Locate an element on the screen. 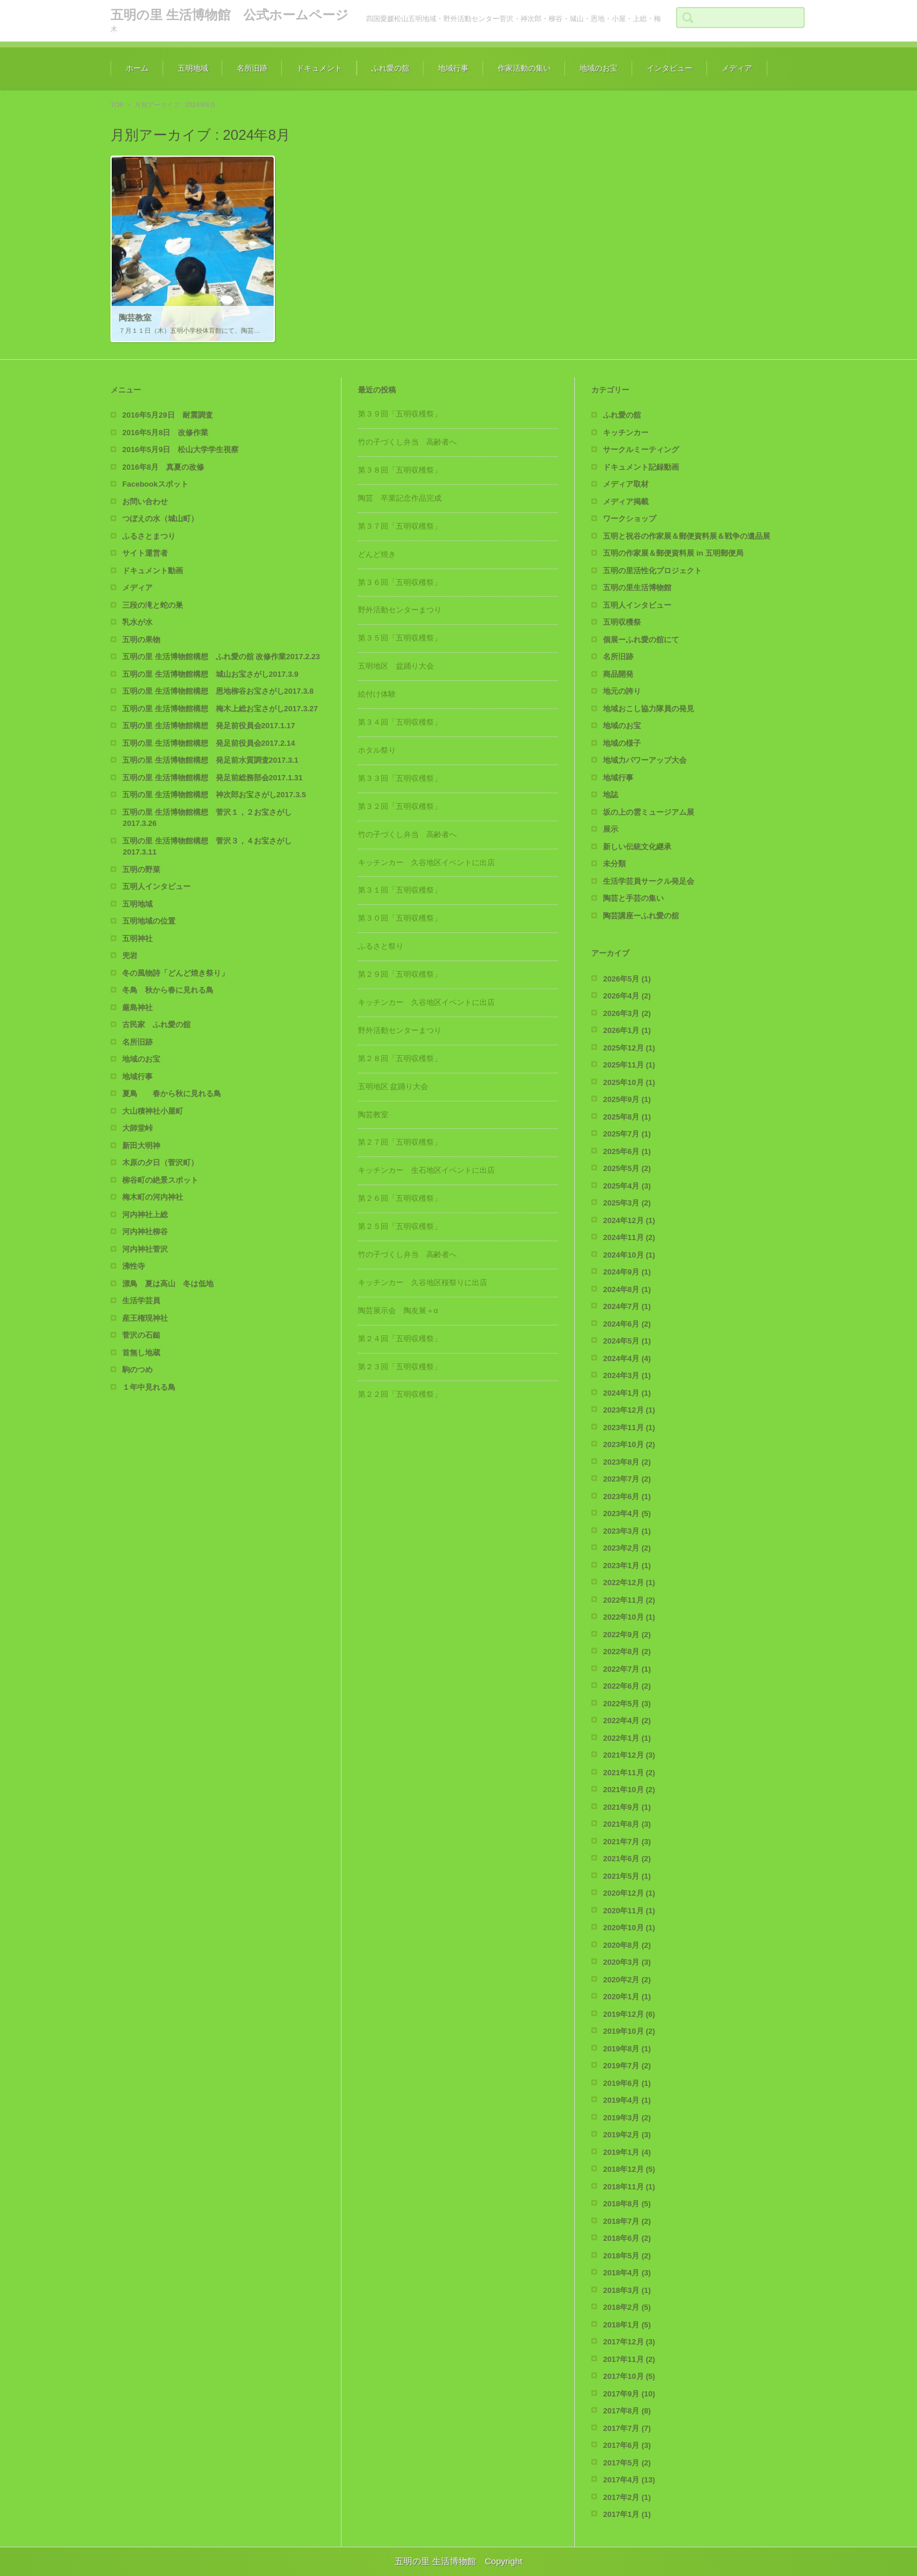 The image size is (917, 2576). 2026年1月 is located at coordinates (627, 1030).